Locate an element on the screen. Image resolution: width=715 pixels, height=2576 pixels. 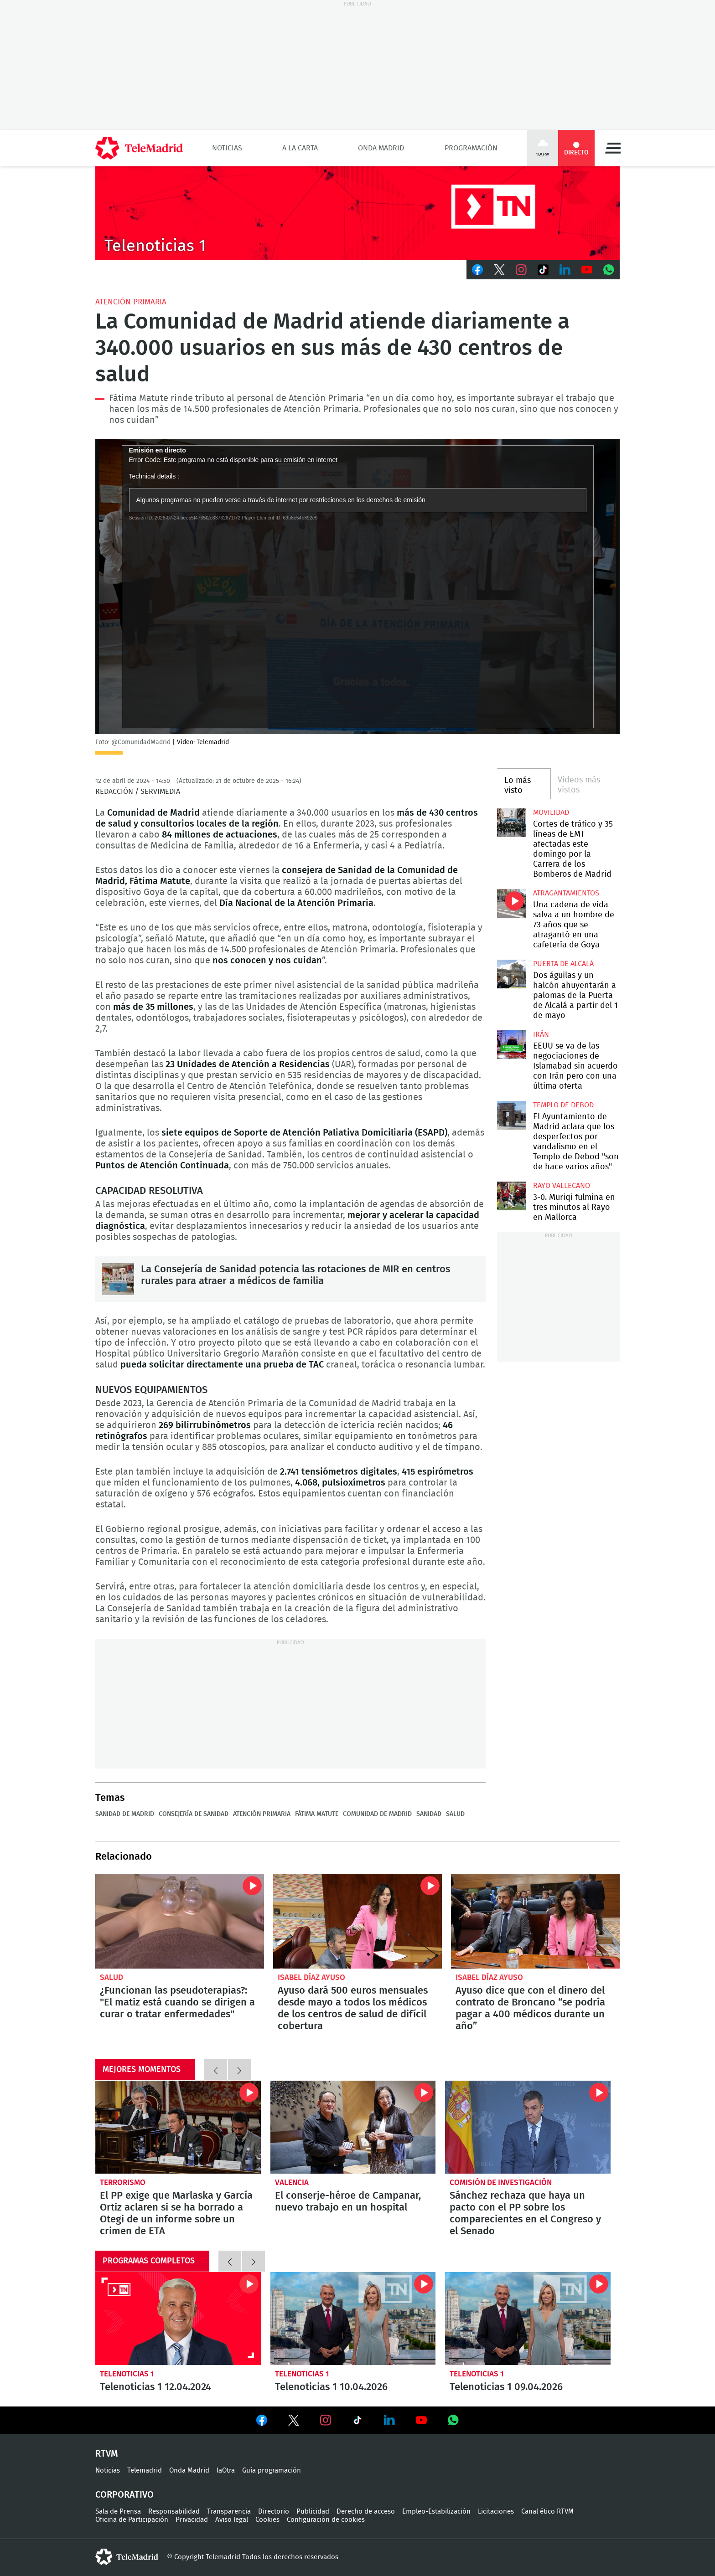
3-0. Muriqi fulmina en tres minutos al Rayo en Mallorca is located at coordinates (511, 1196).